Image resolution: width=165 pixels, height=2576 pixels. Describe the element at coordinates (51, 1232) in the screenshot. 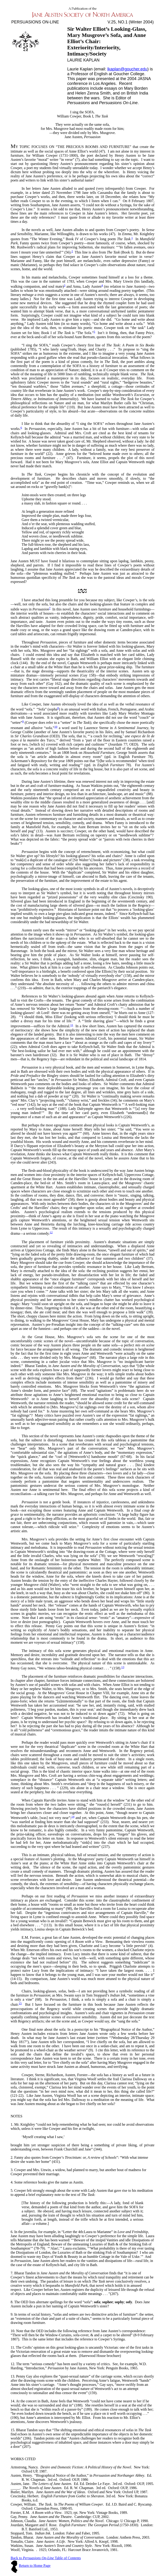

I see `12` at that location.